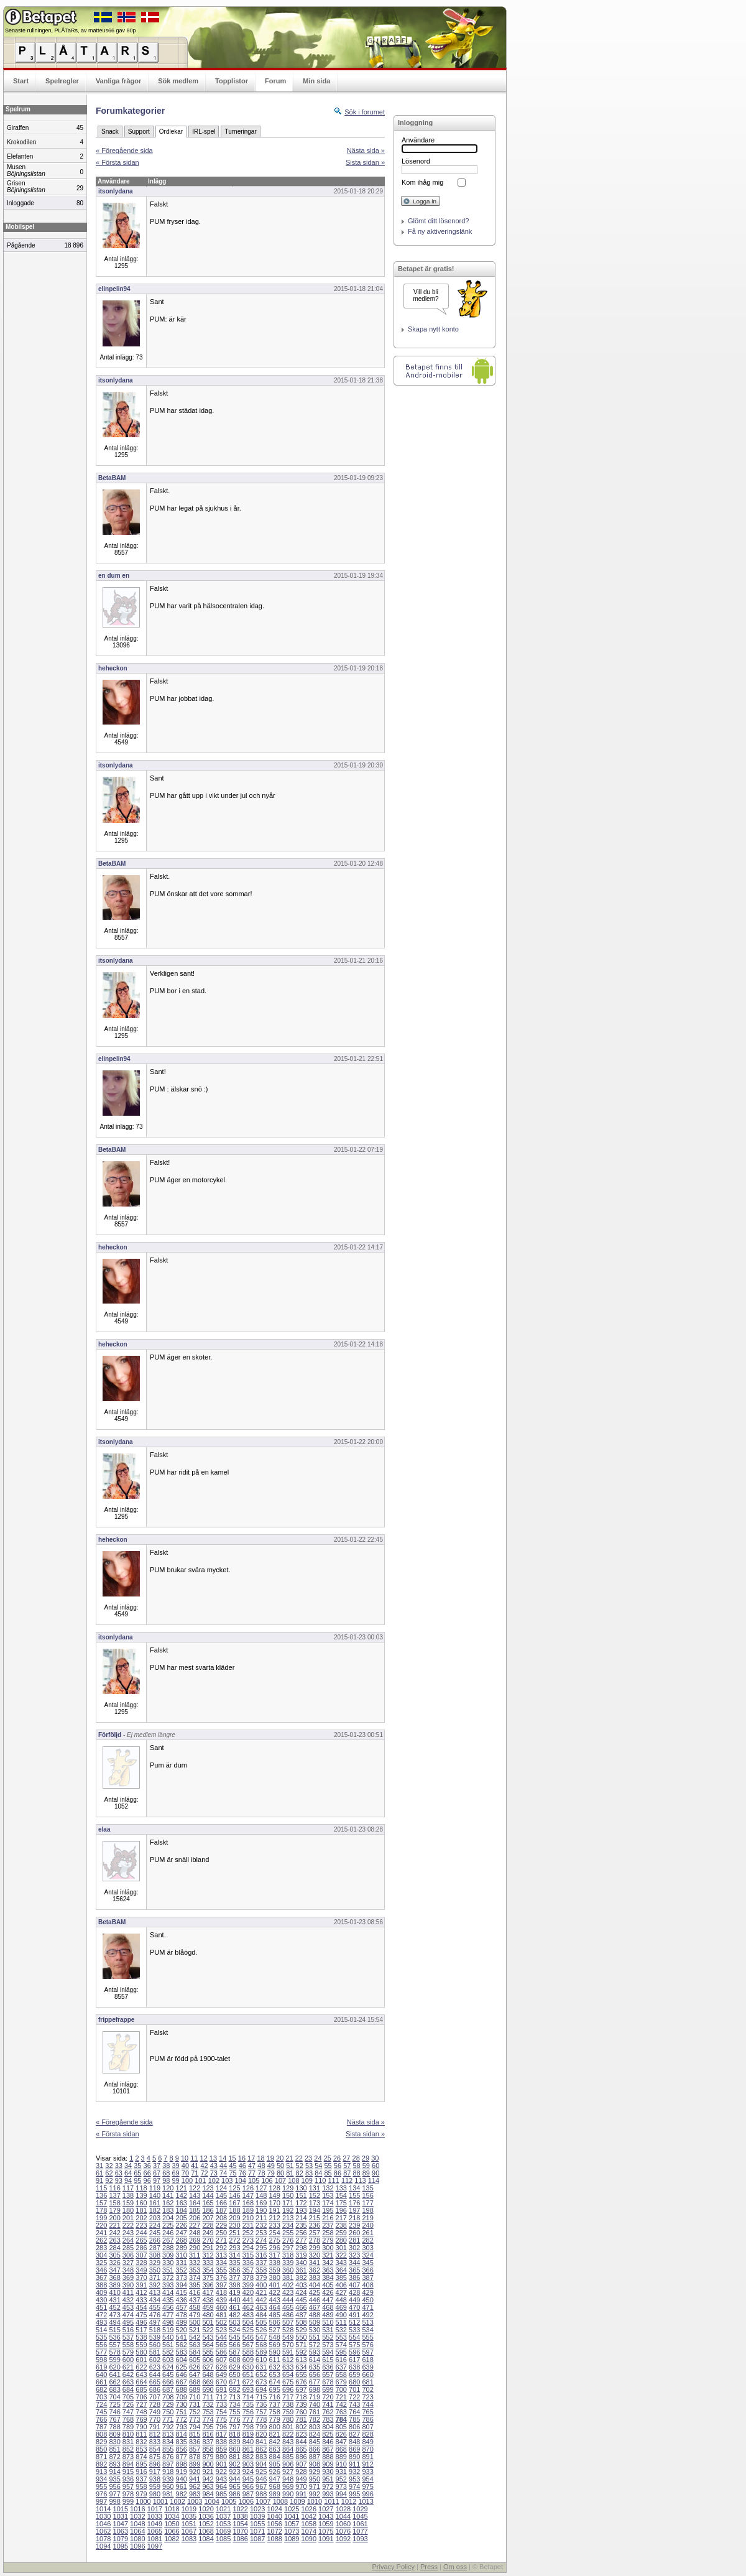  I want to click on 1004, so click(211, 2501).